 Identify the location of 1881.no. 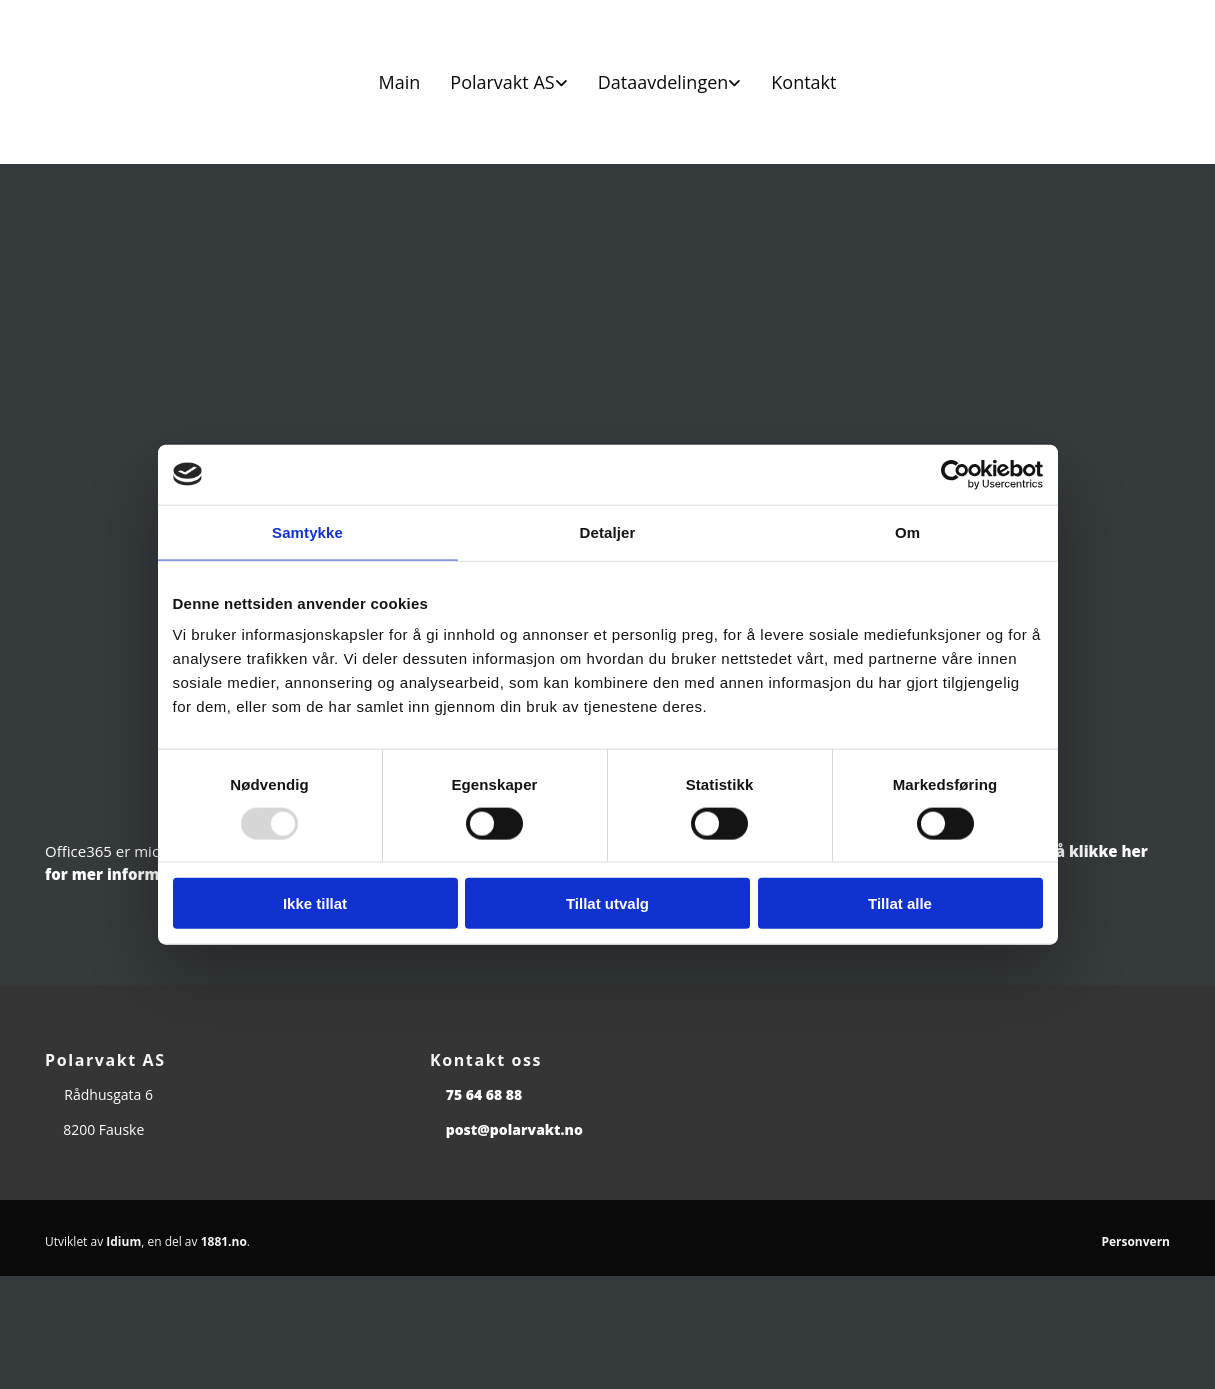
(224, 1241).